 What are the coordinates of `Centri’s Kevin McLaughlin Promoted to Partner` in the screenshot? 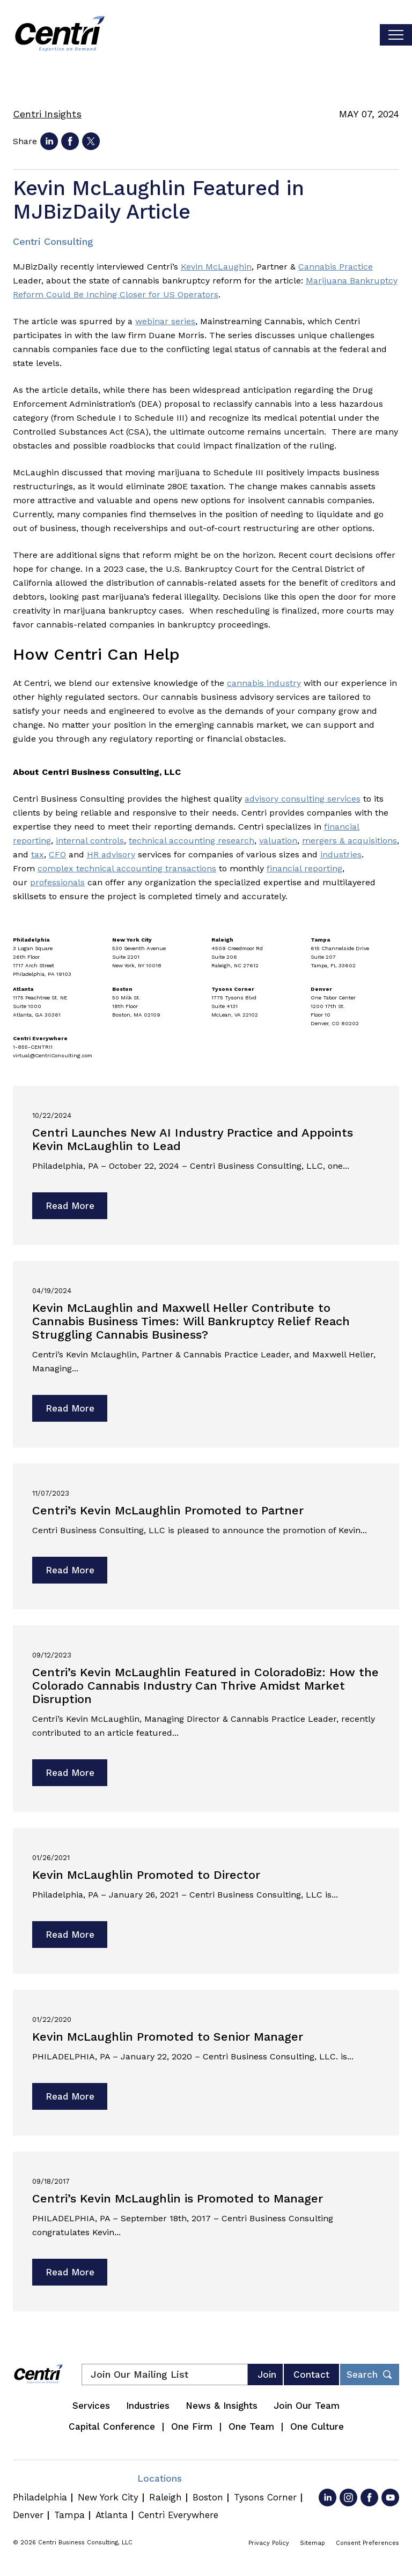 It's located at (168, 1510).